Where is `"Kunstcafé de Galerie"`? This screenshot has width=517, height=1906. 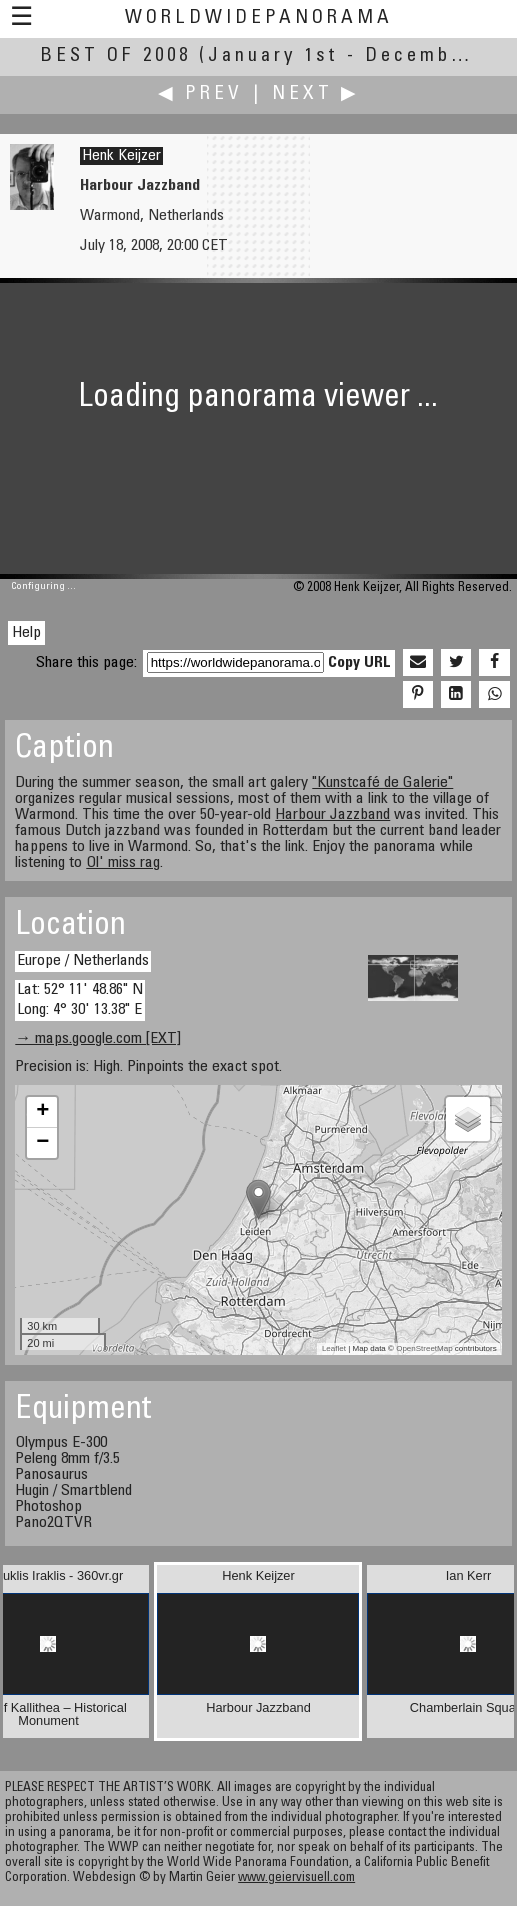
"Kunstcafé de Galerie" is located at coordinates (382, 783).